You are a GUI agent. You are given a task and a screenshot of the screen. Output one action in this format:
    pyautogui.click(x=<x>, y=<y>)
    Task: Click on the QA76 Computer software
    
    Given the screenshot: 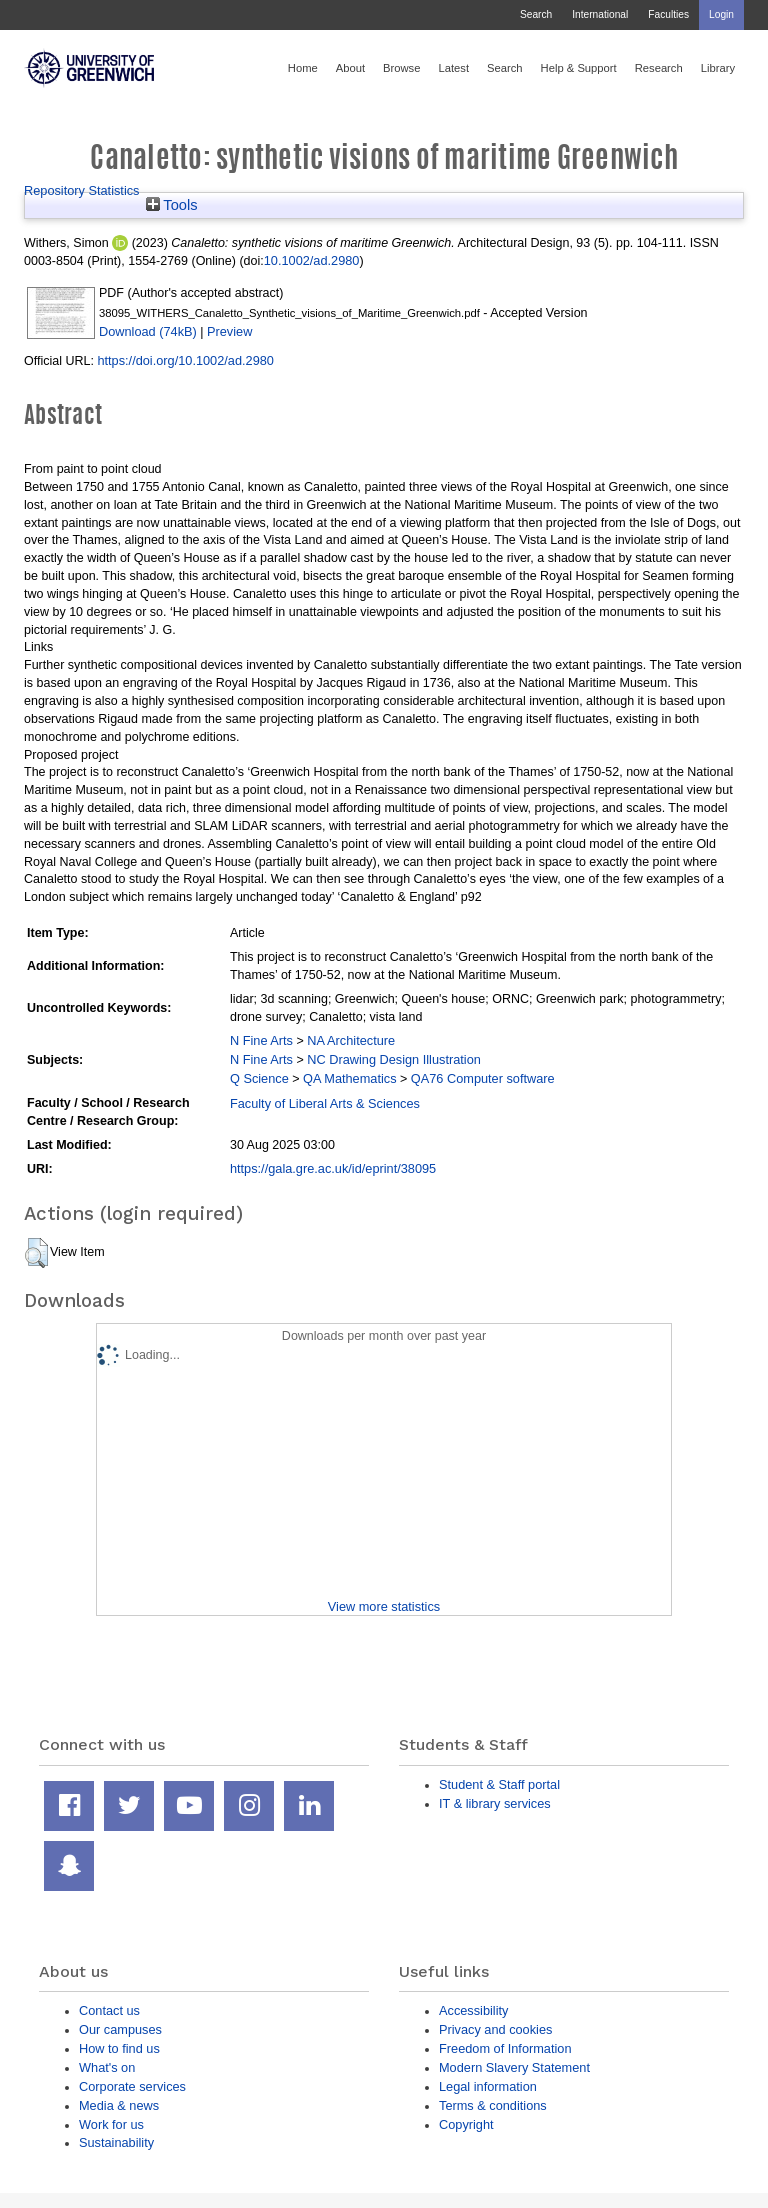 What is the action you would take?
    pyautogui.click(x=483, y=1078)
    